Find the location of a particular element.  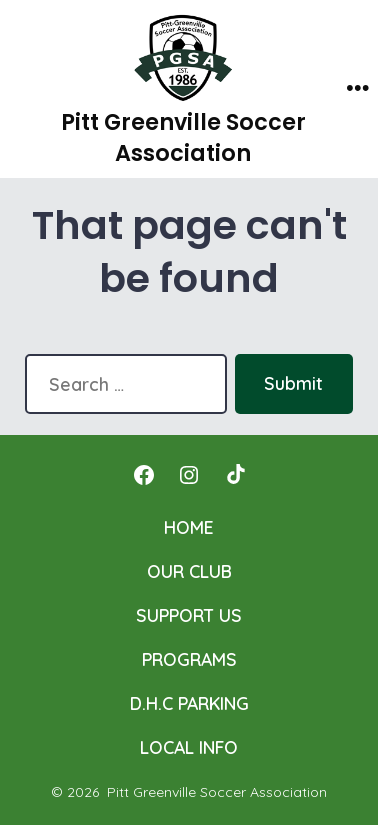

[Open TikTok in a new tab] is located at coordinates (234, 475).